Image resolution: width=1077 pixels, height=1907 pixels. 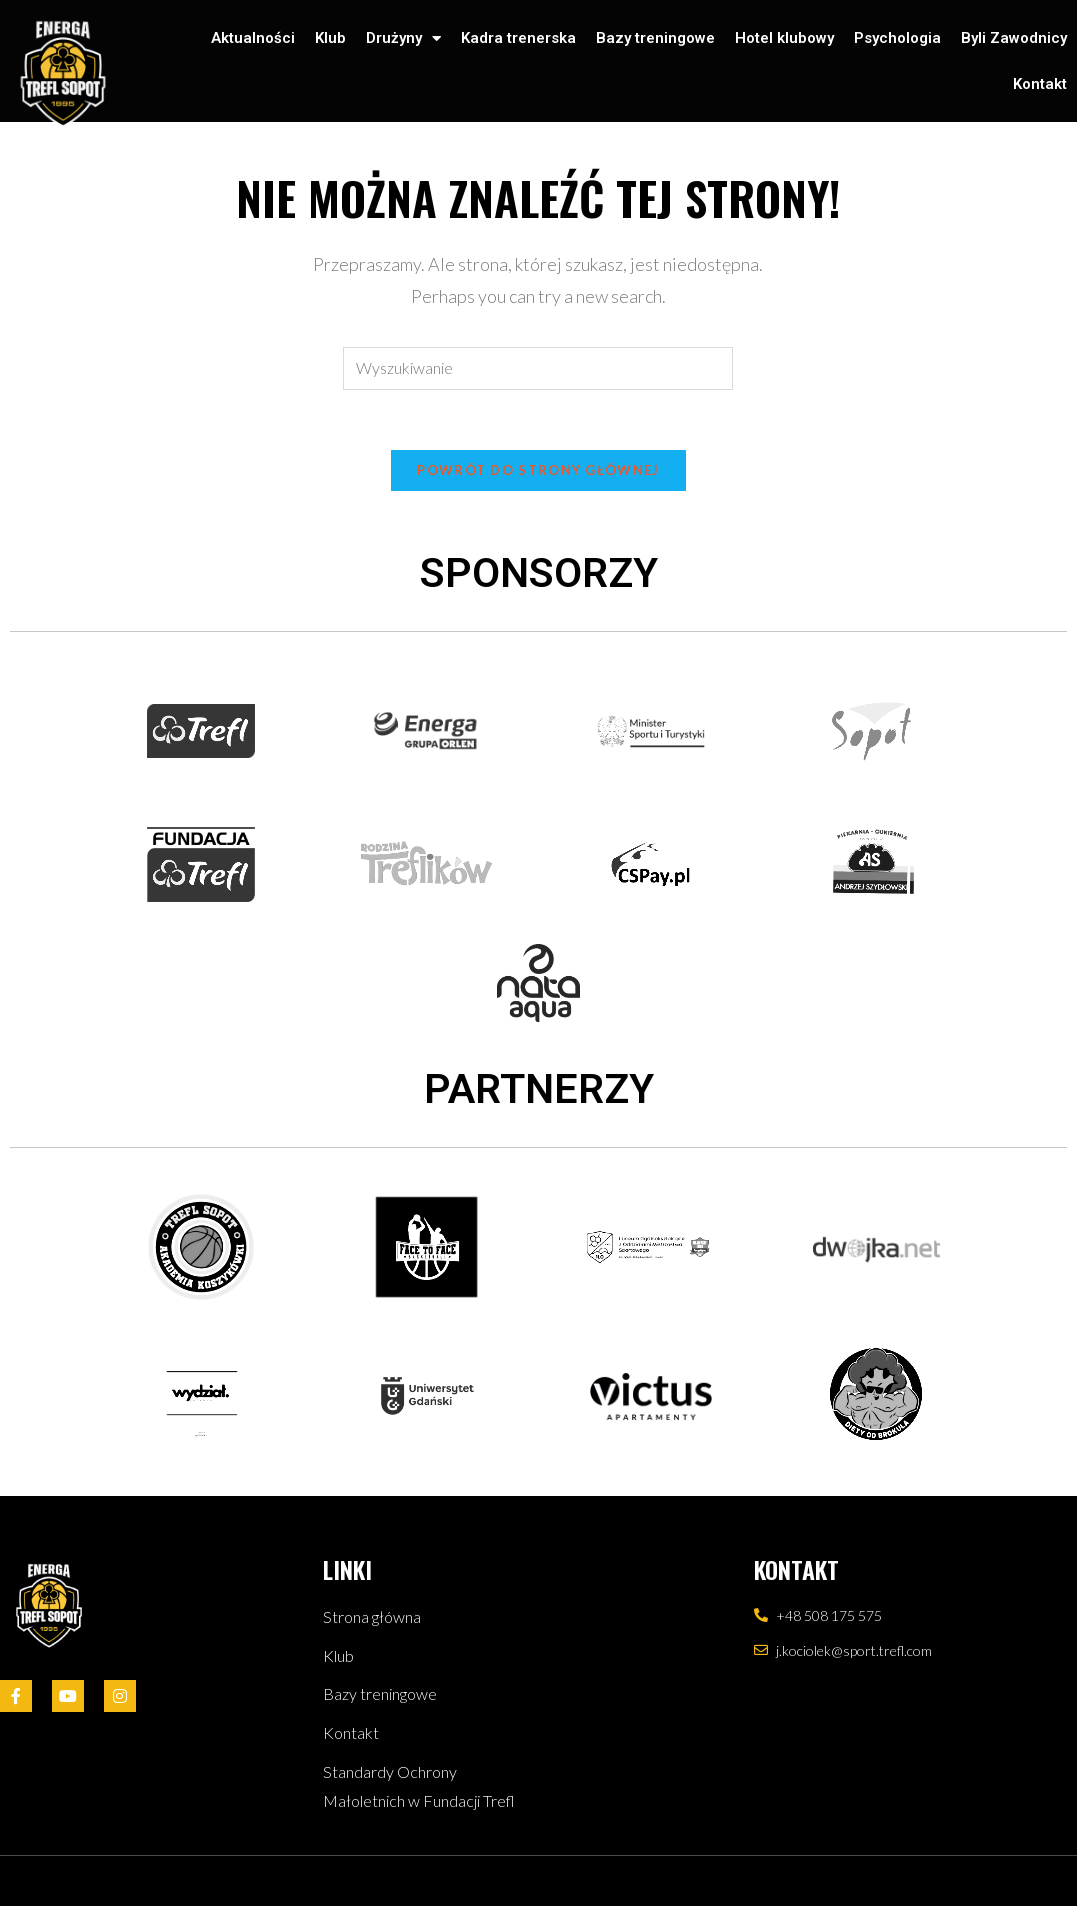 I want to click on Powrót do strony głównej, so click(x=538, y=470).